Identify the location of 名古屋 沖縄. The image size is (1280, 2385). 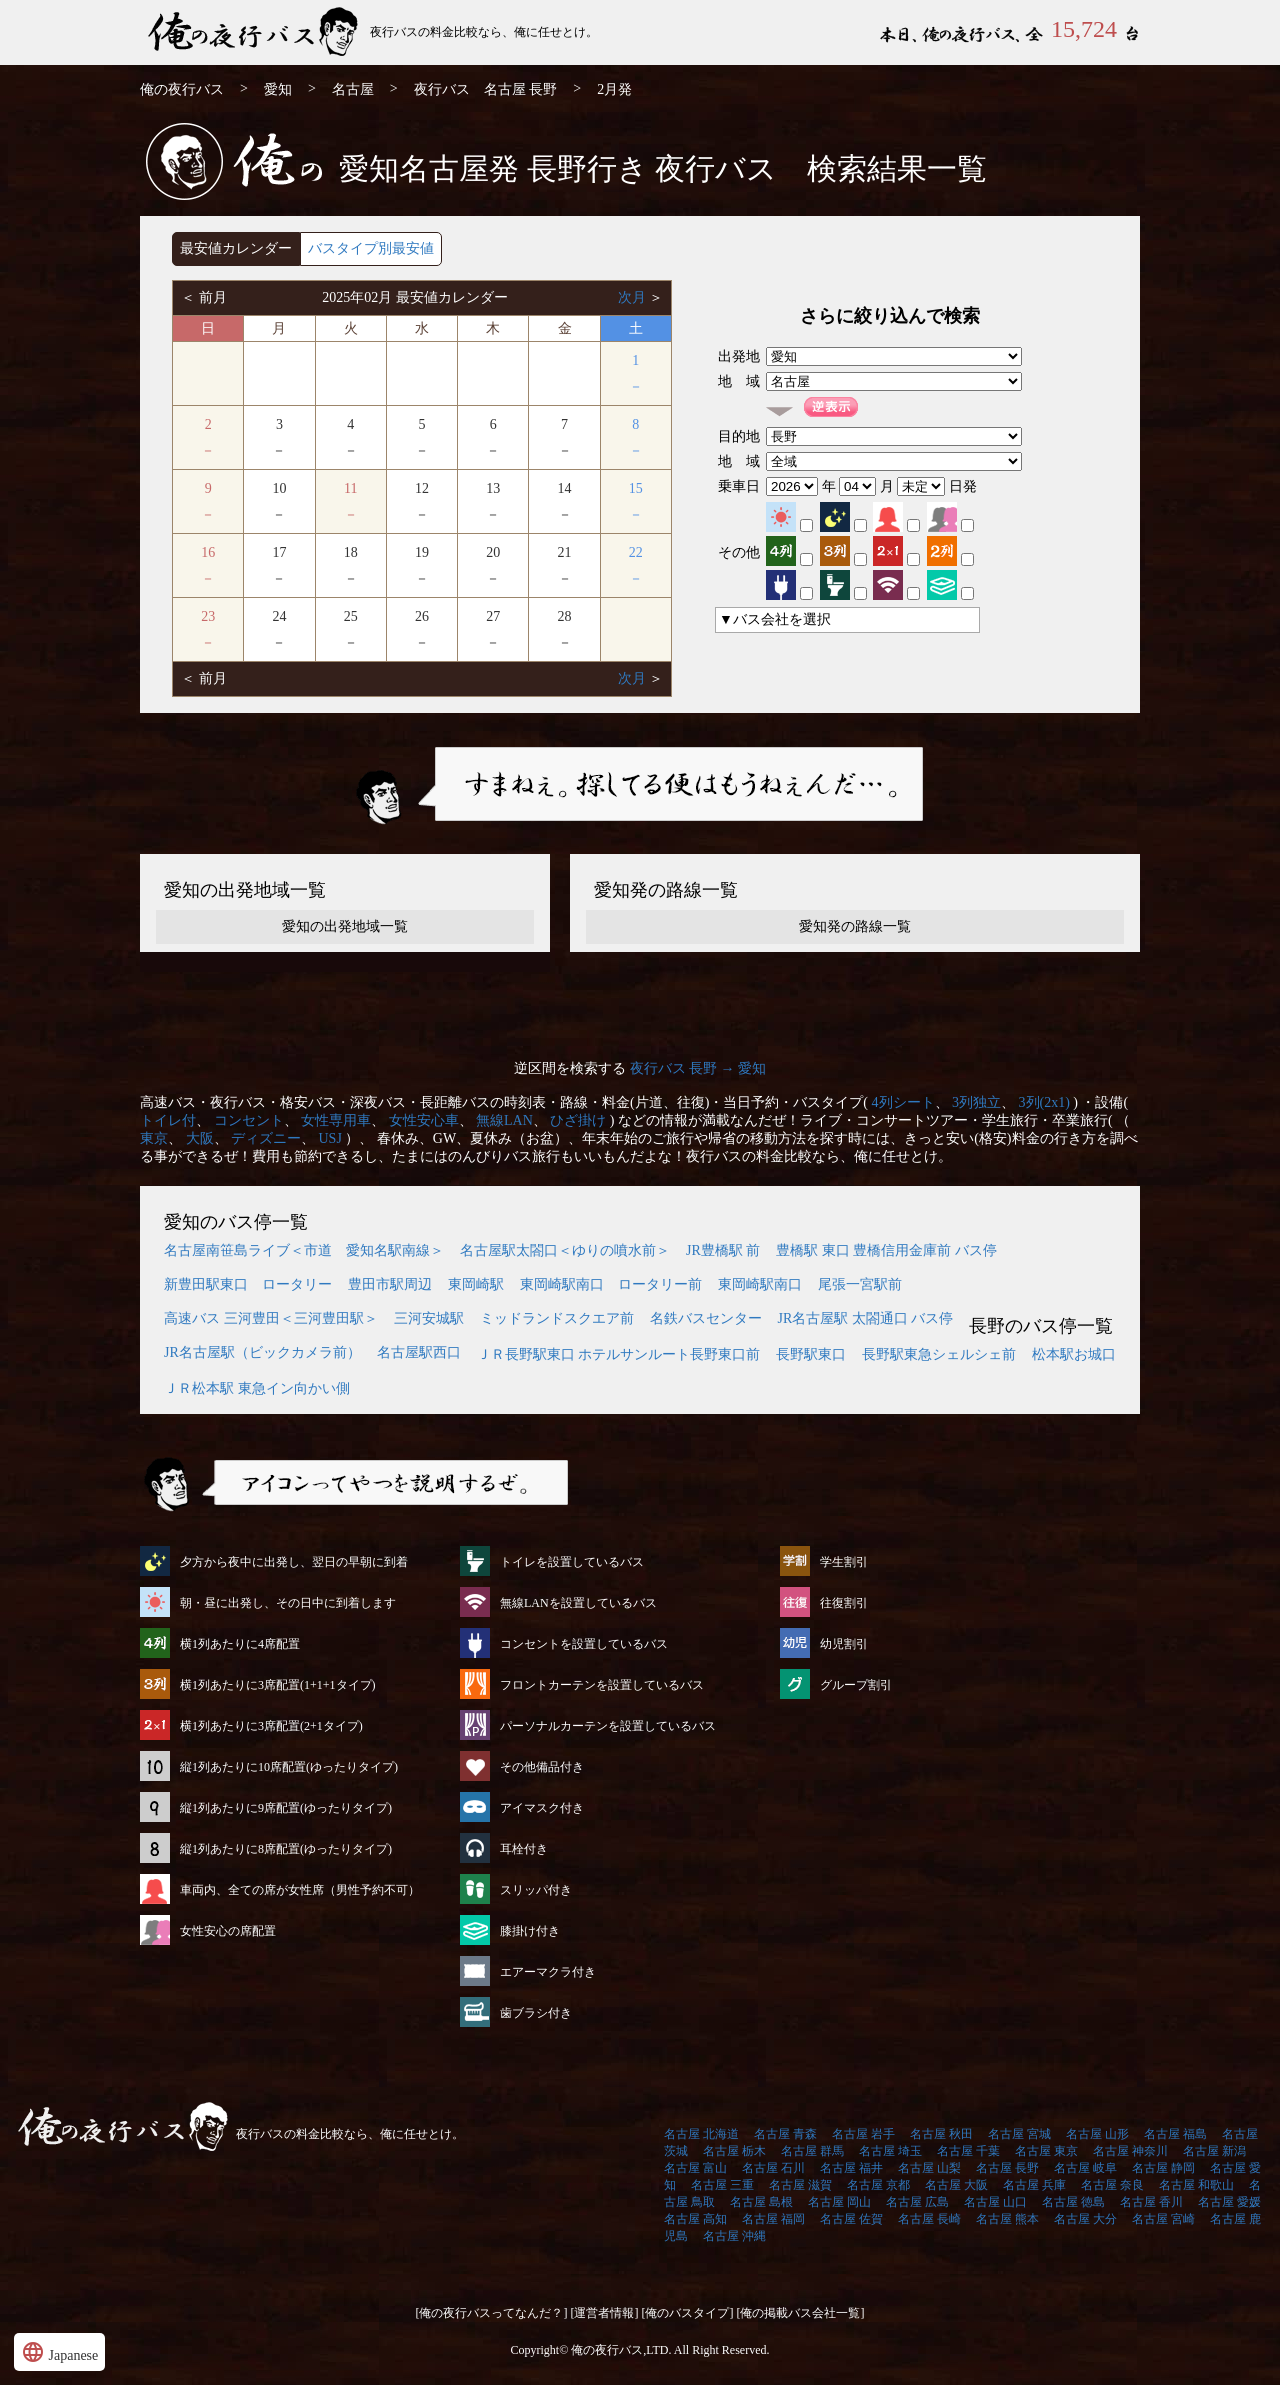
(734, 2236).